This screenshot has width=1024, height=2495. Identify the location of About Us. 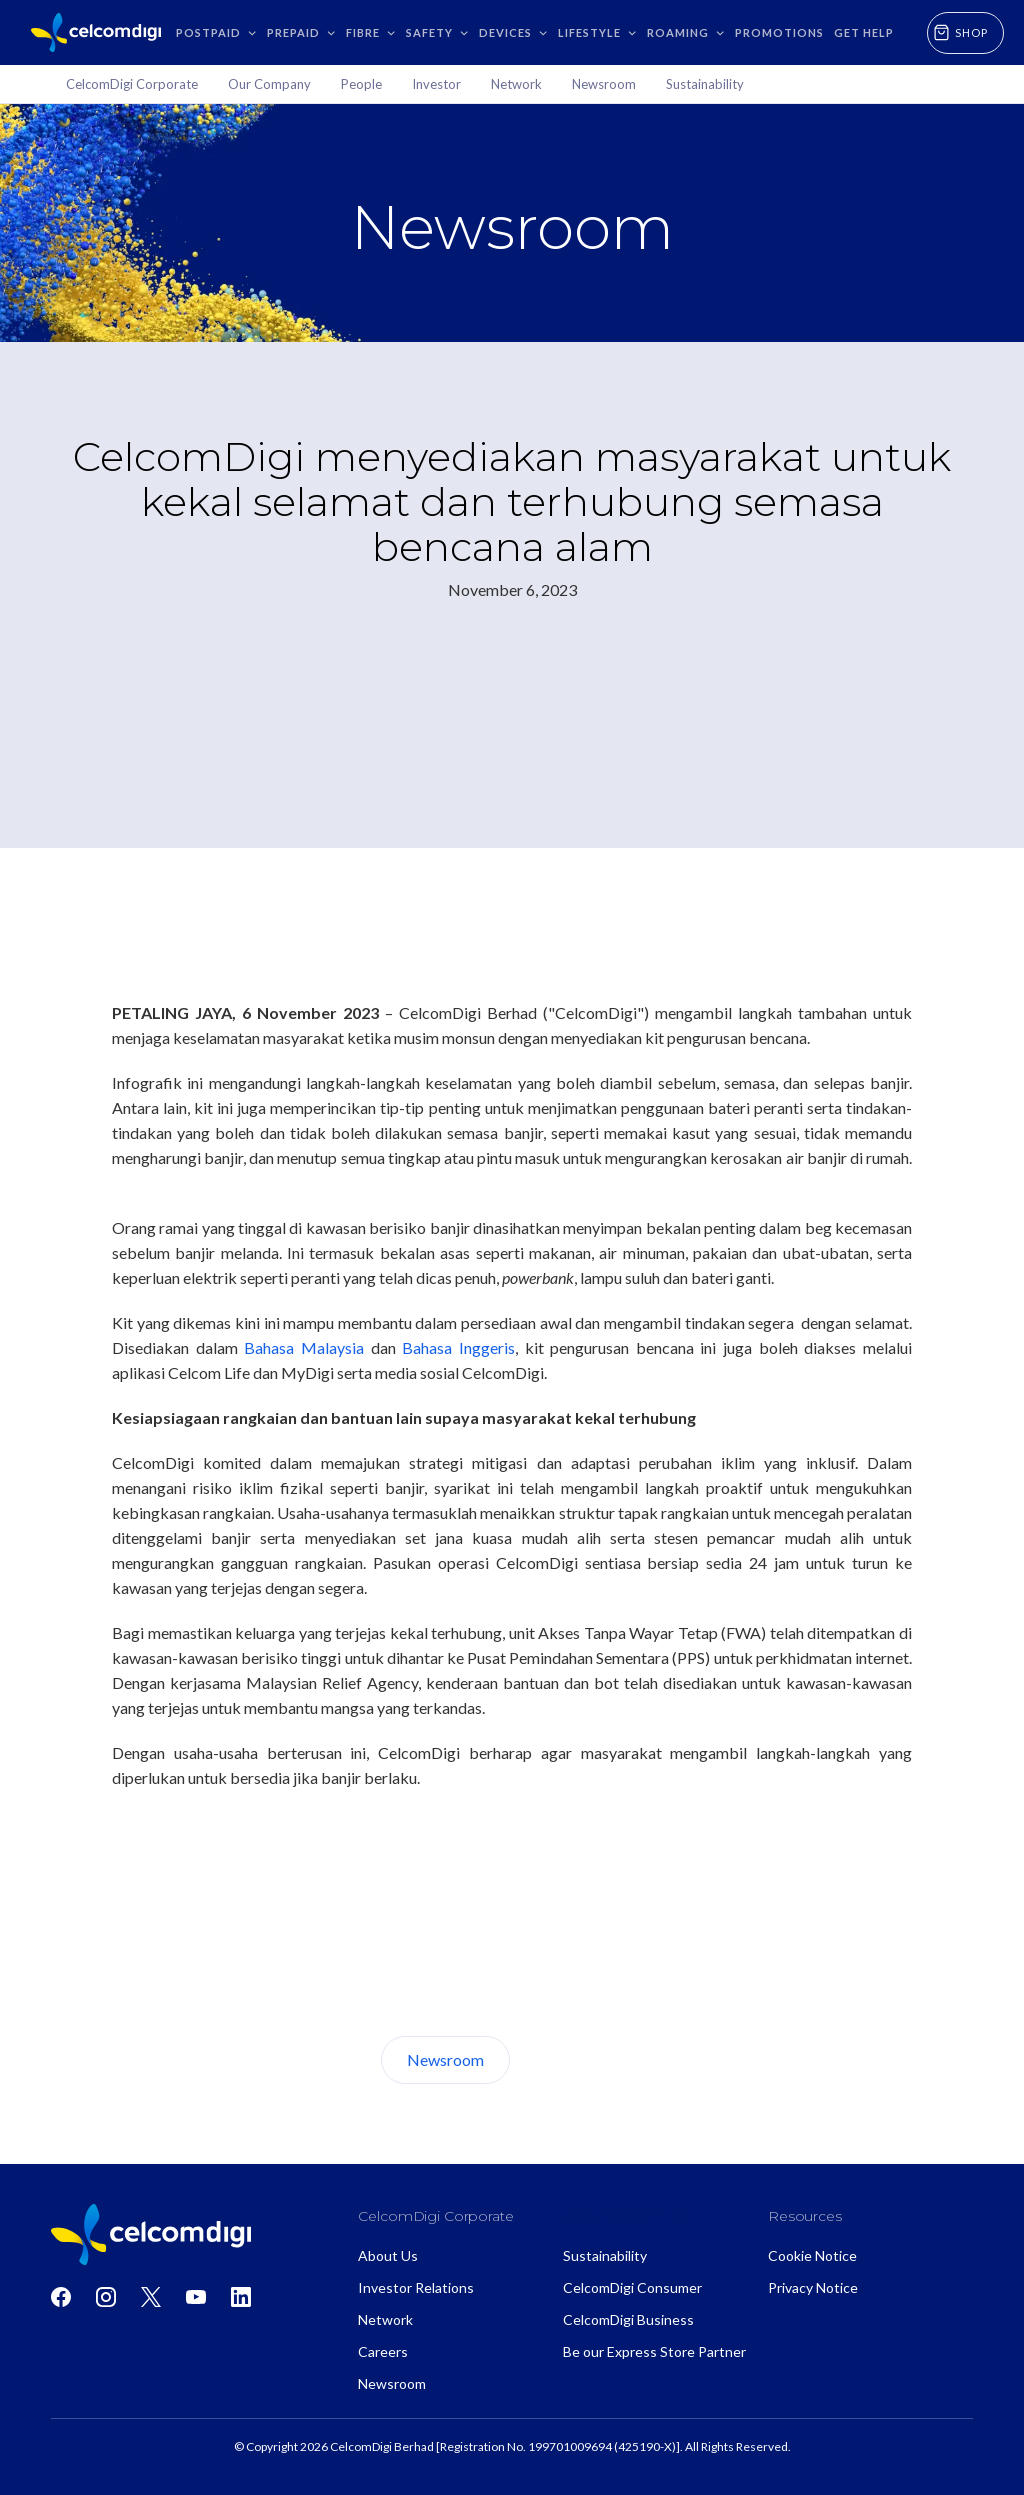
(585, 2059).